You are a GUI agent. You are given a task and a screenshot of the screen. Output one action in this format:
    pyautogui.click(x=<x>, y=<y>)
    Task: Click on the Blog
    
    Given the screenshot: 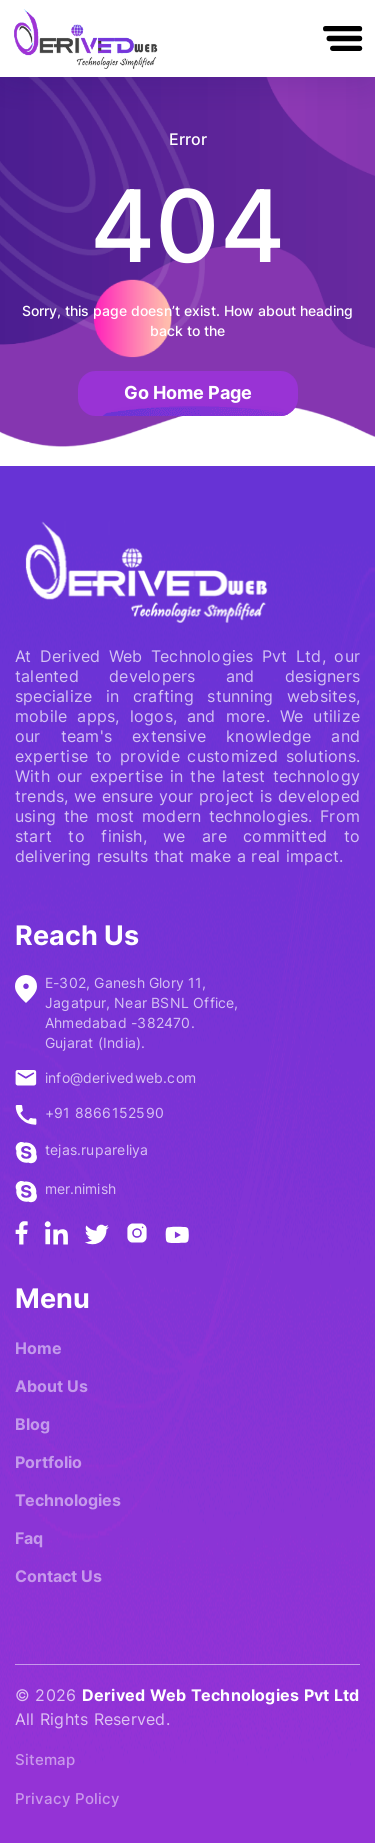 What is the action you would take?
    pyautogui.click(x=32, y=1424)
    